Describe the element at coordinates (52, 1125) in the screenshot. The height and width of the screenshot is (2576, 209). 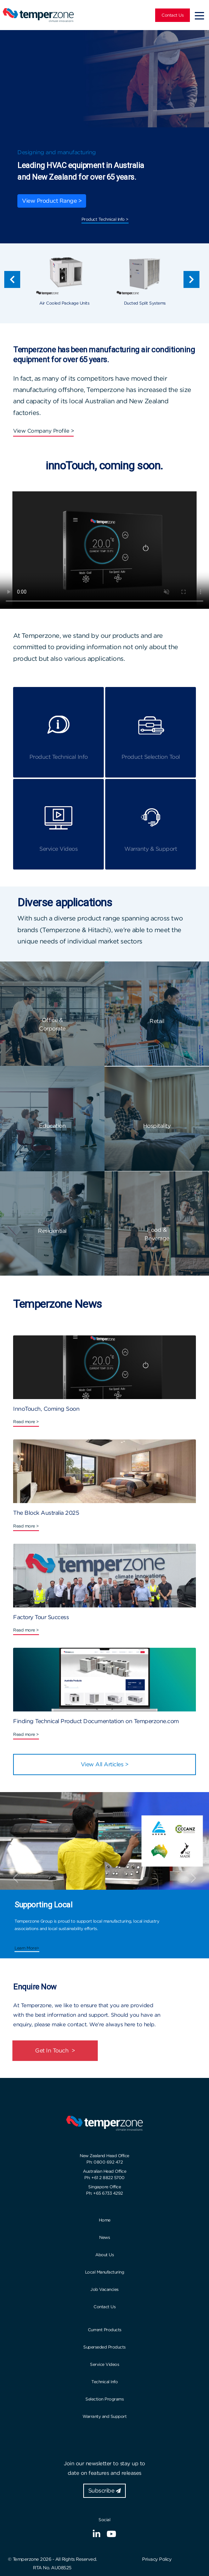
I see `Education` at that location.